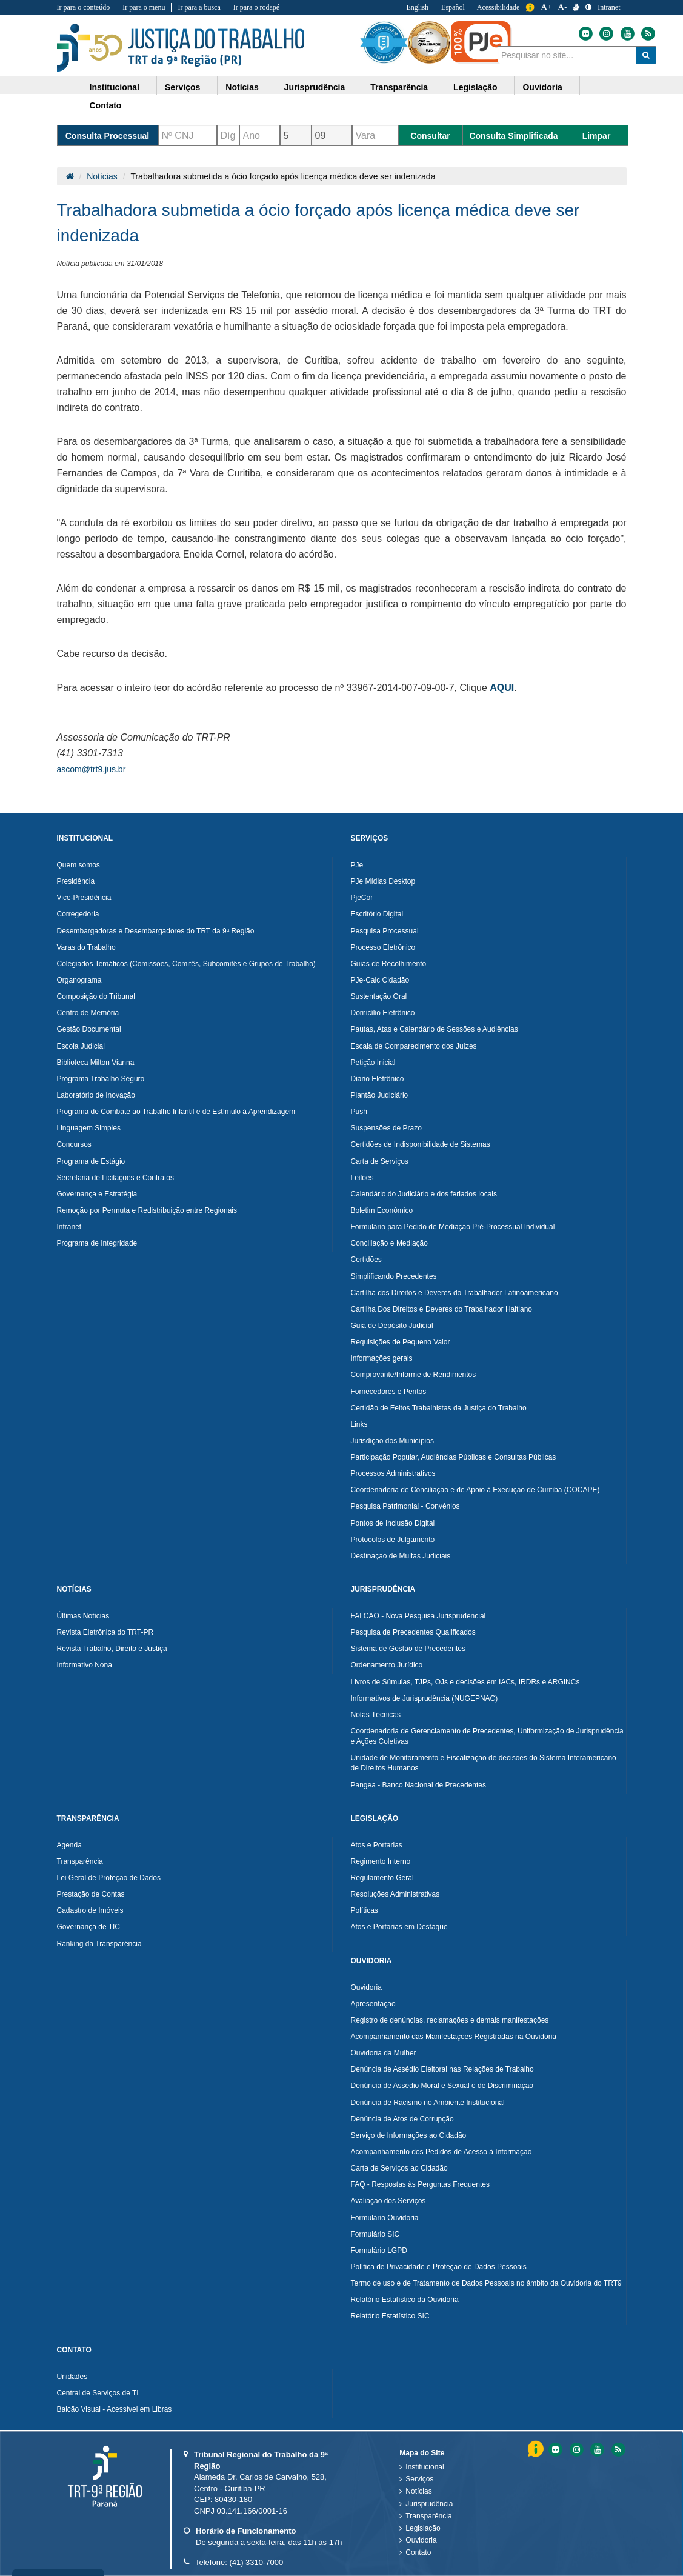 Image resolution: width=683 pixels, height=2576 pixels. I want to click on Ir para o rodapé, so click(256, 7).